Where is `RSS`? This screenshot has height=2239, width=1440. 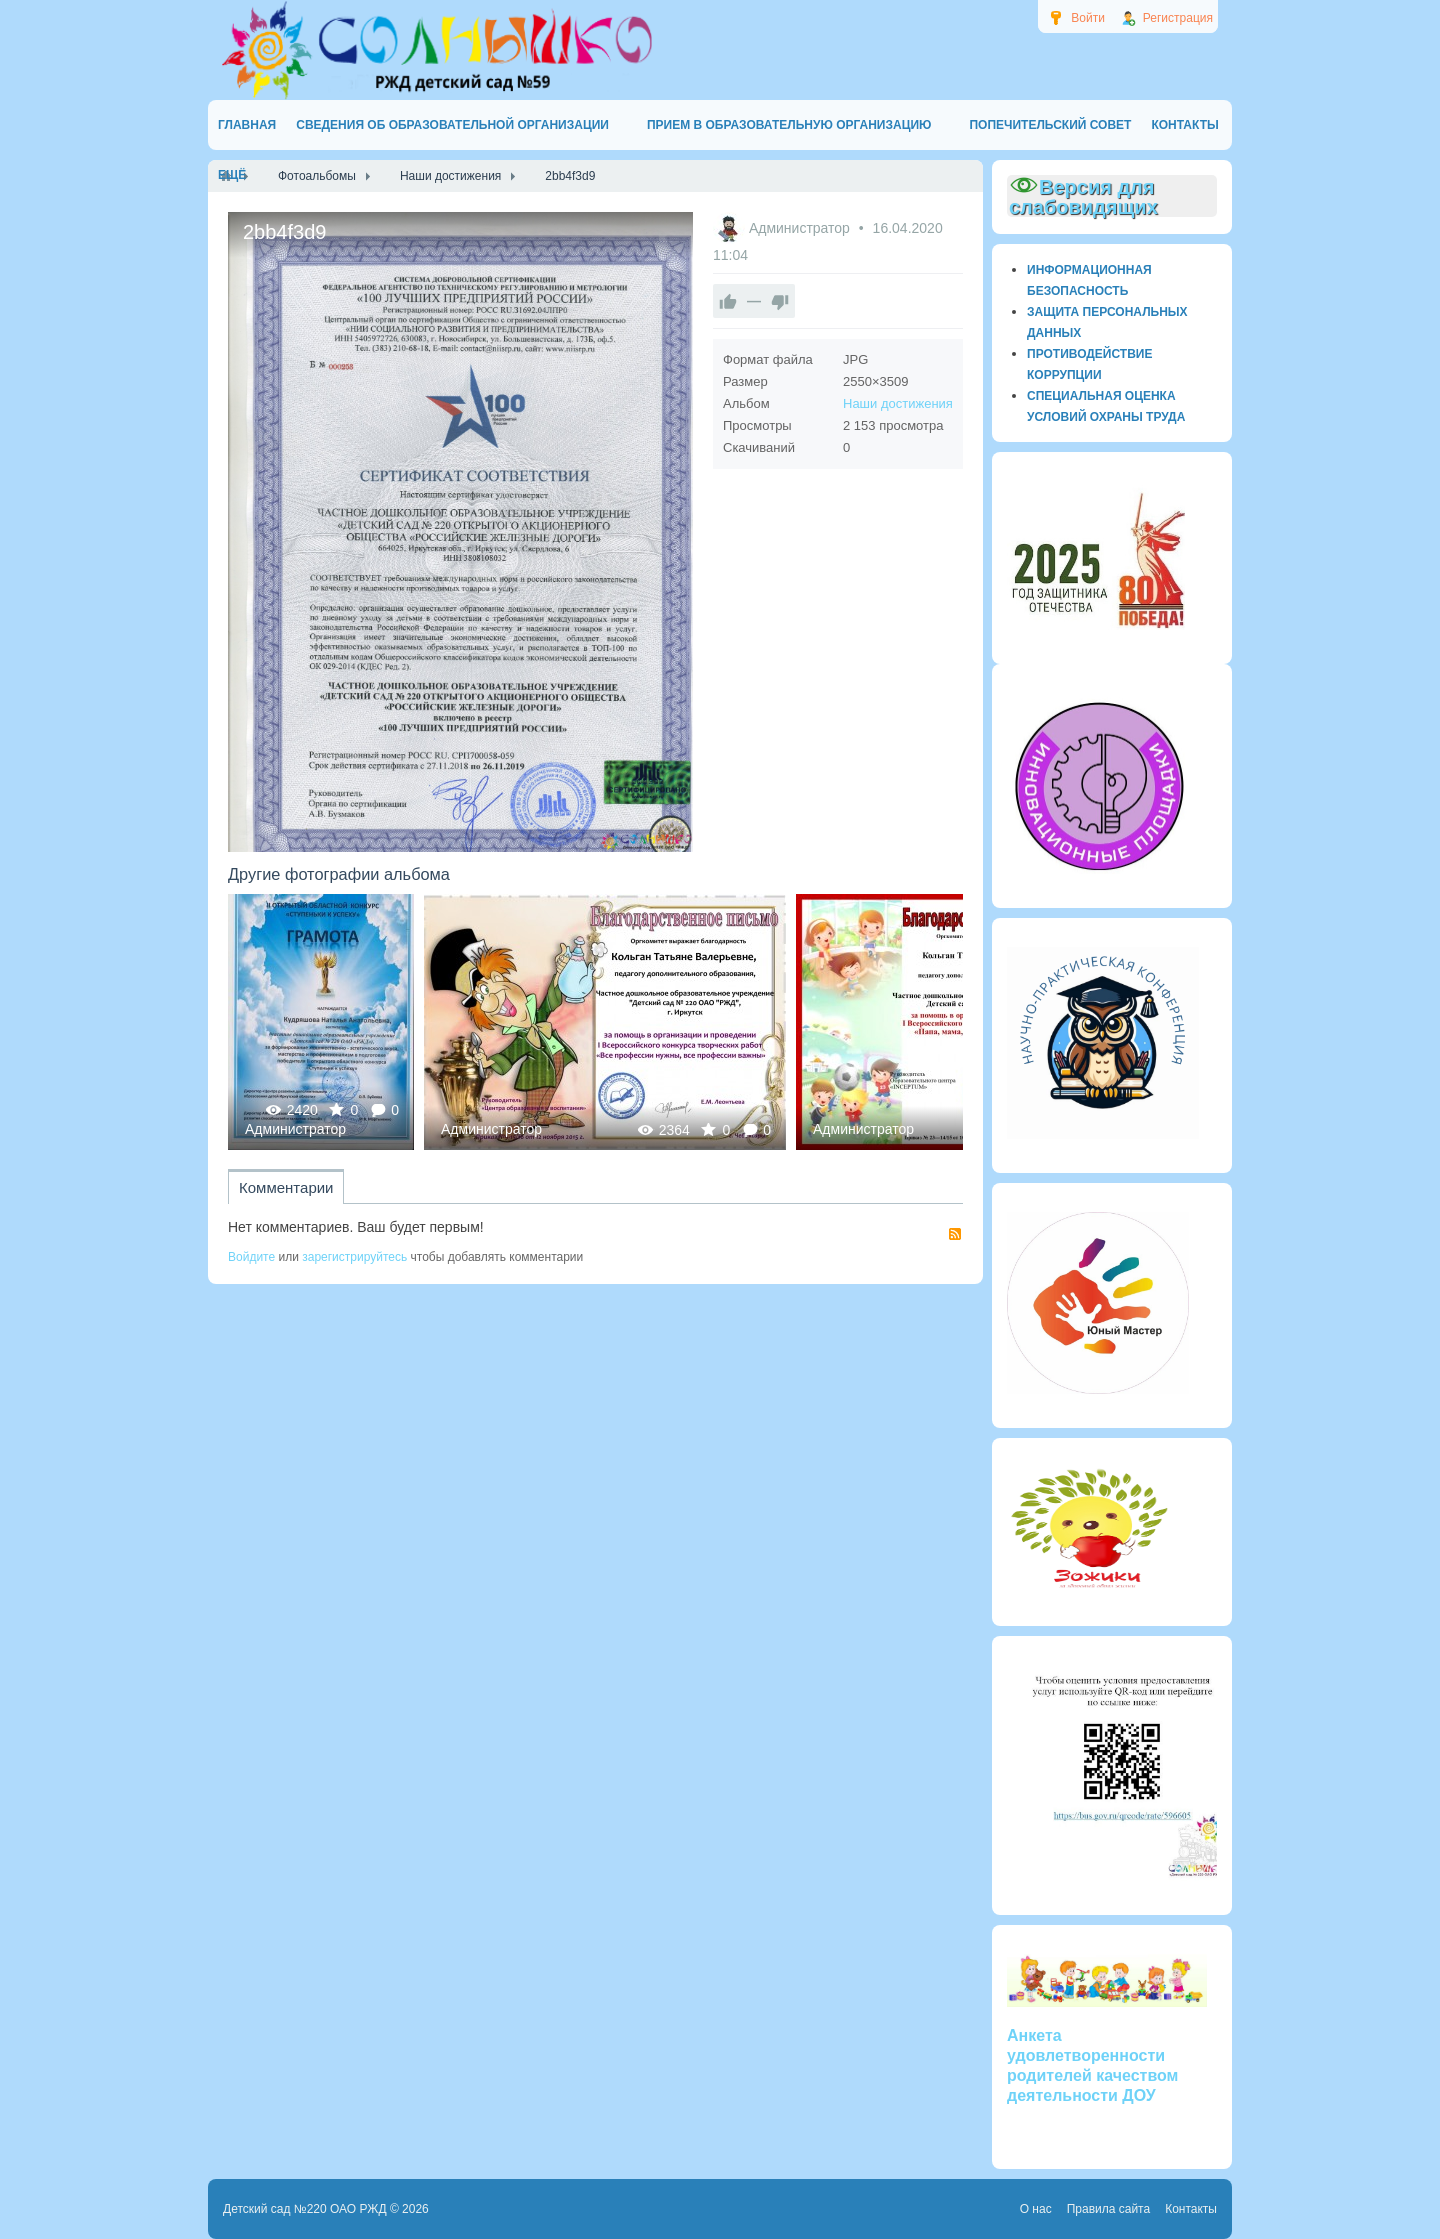
RSS is located at coordinates (955, 1234).